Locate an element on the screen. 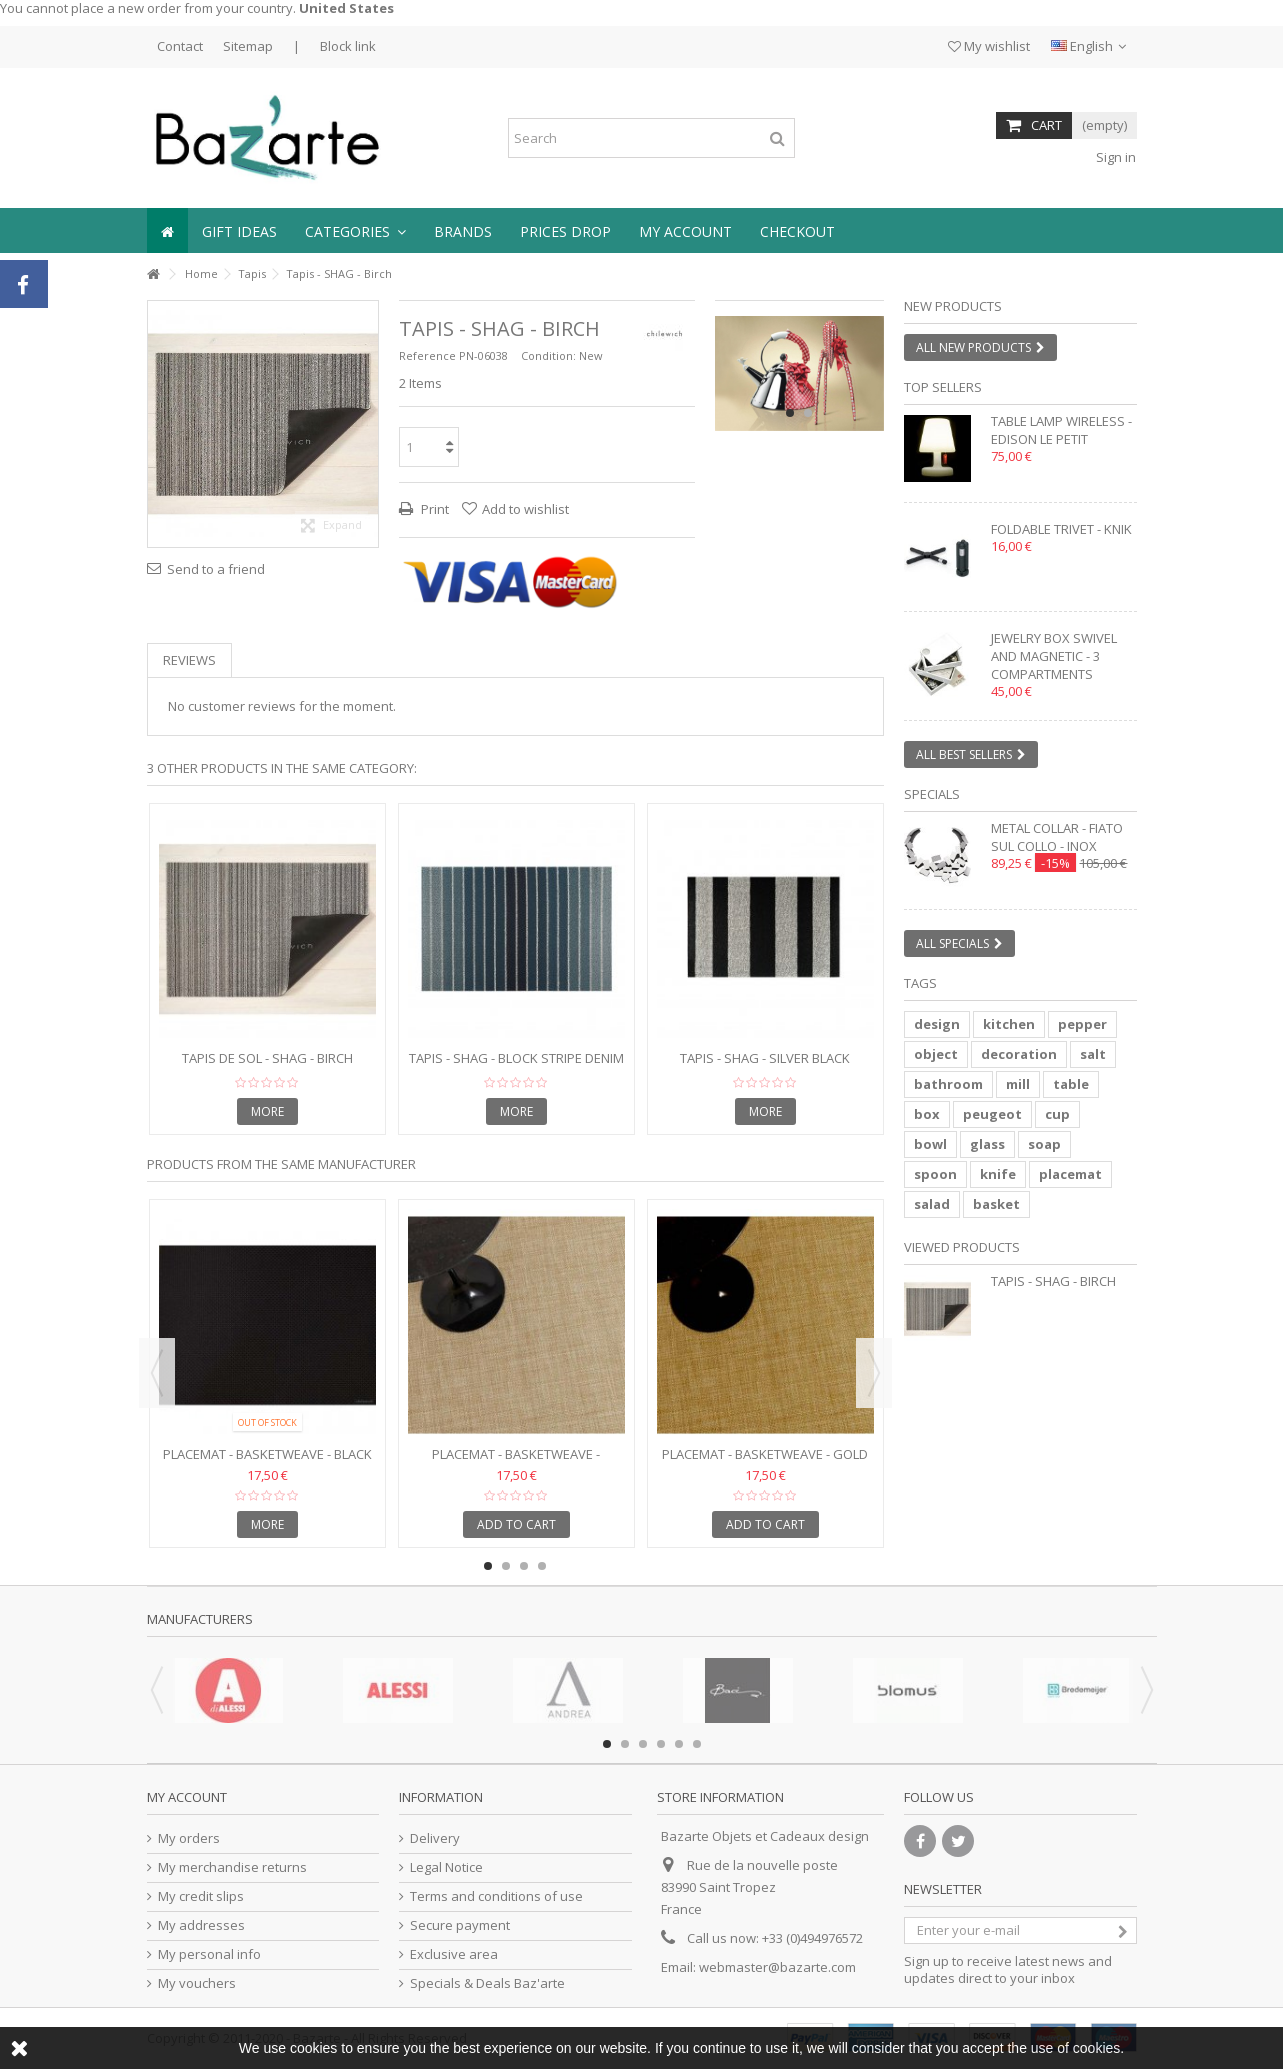  Terms and conditions of use is located at coordinates (496, 1896).